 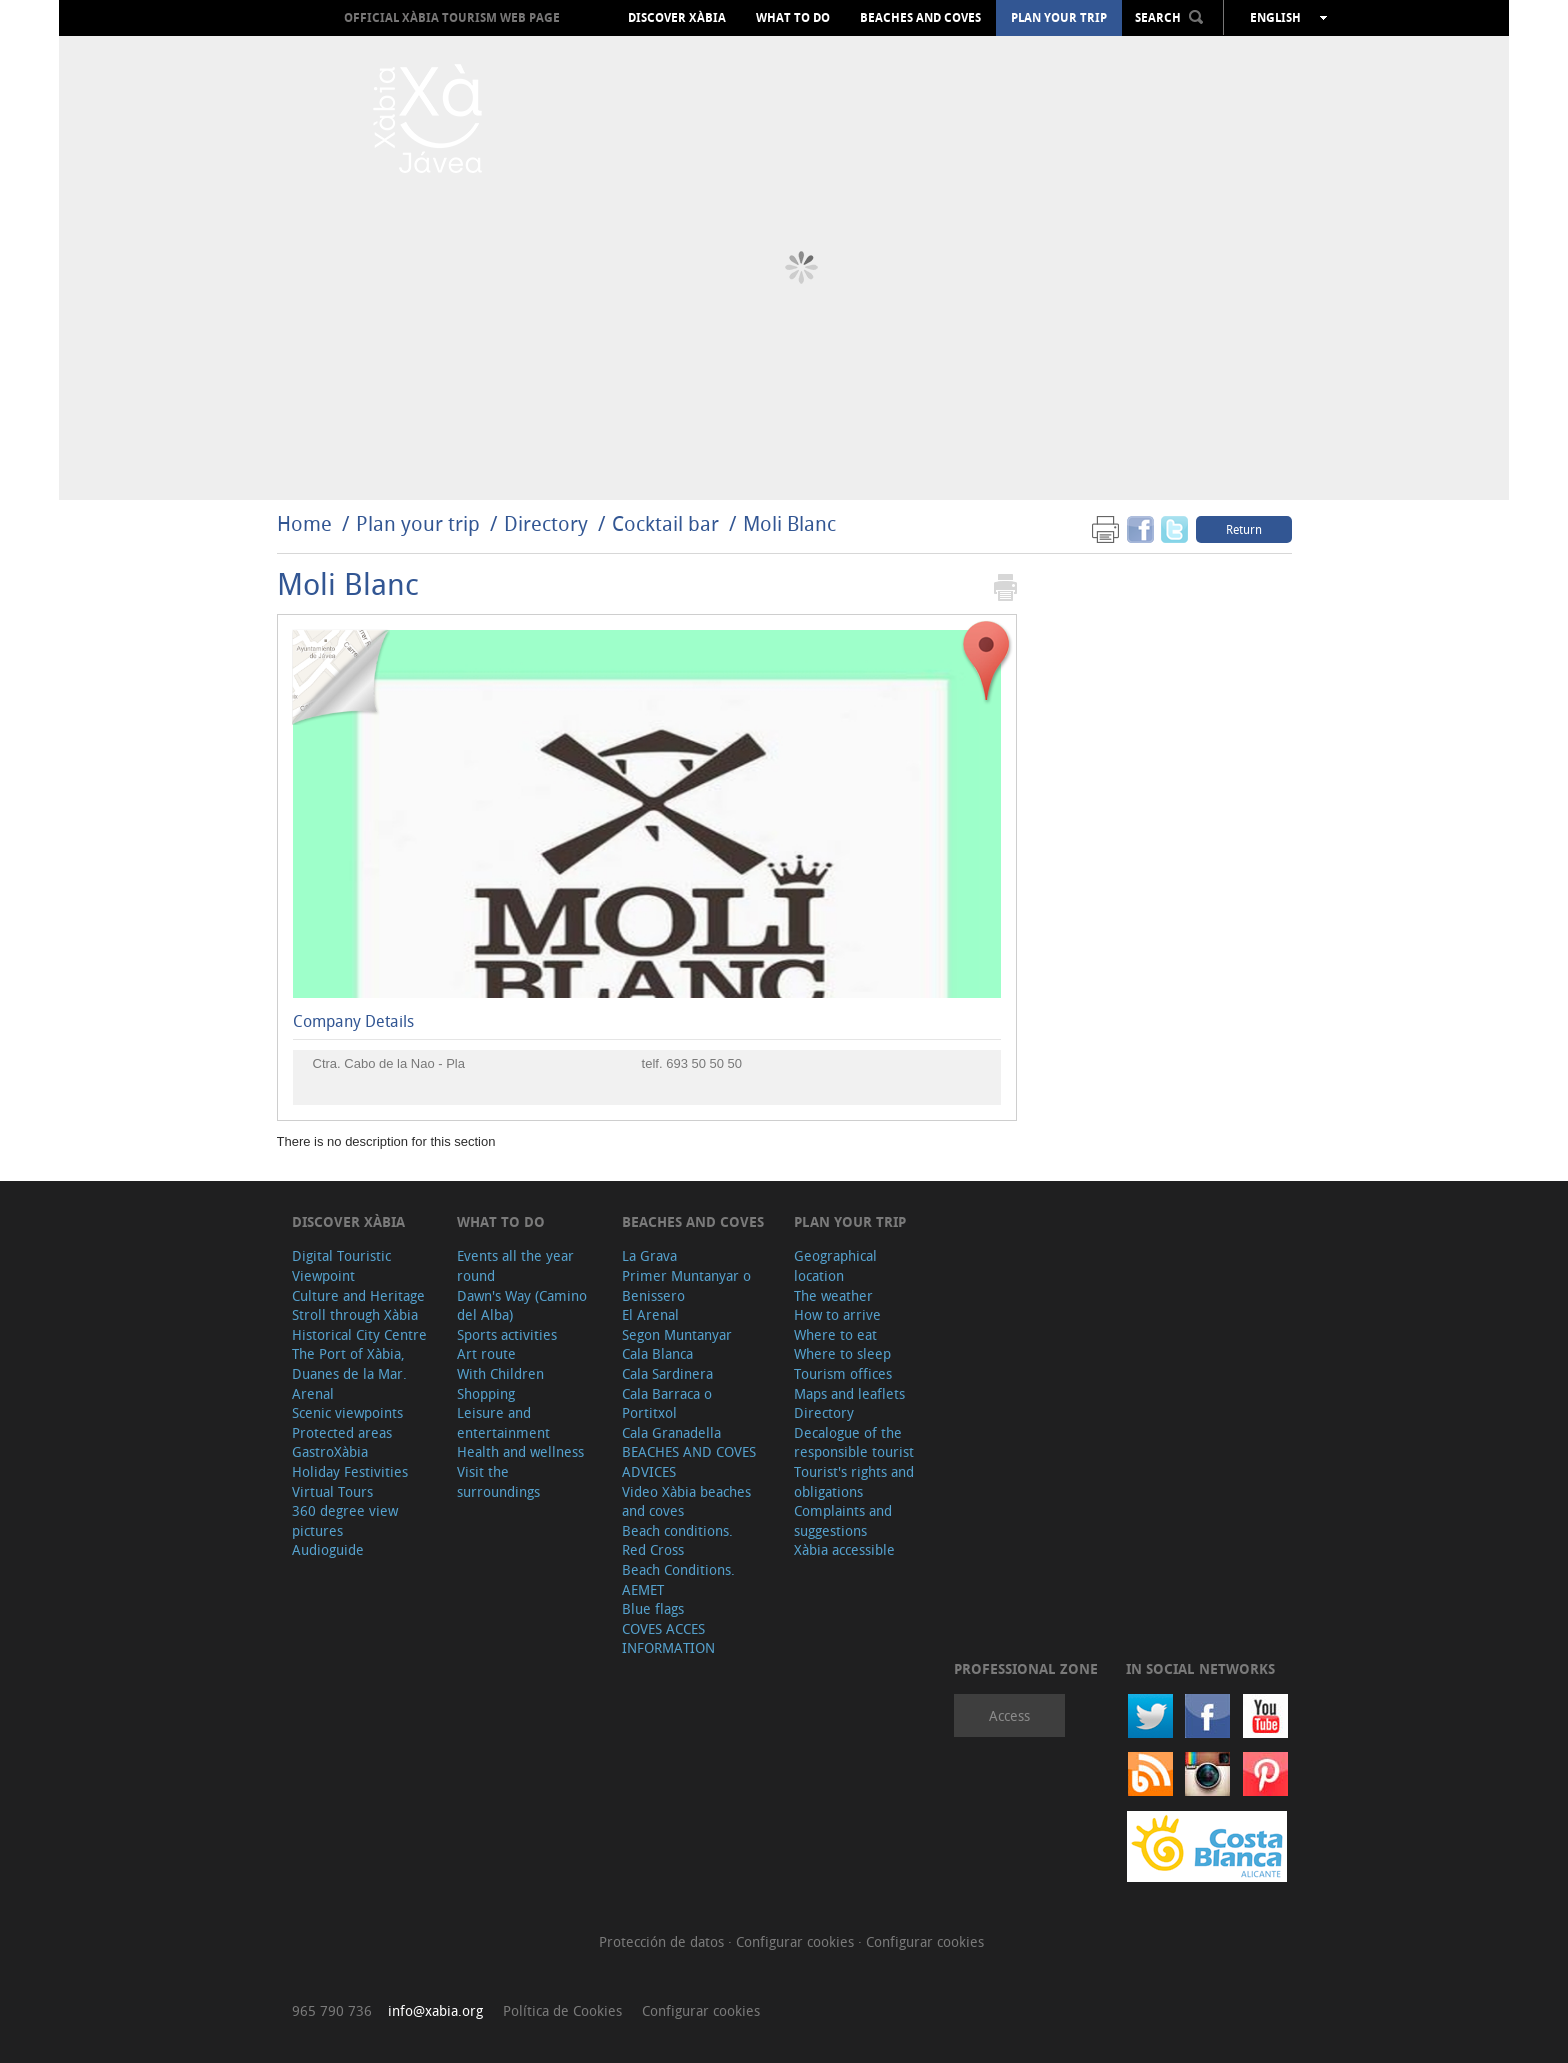 What do you see at coordinates (843, 1373) in the screenshot?
I see `Tourism offices` at bounding box center [843, 1373].